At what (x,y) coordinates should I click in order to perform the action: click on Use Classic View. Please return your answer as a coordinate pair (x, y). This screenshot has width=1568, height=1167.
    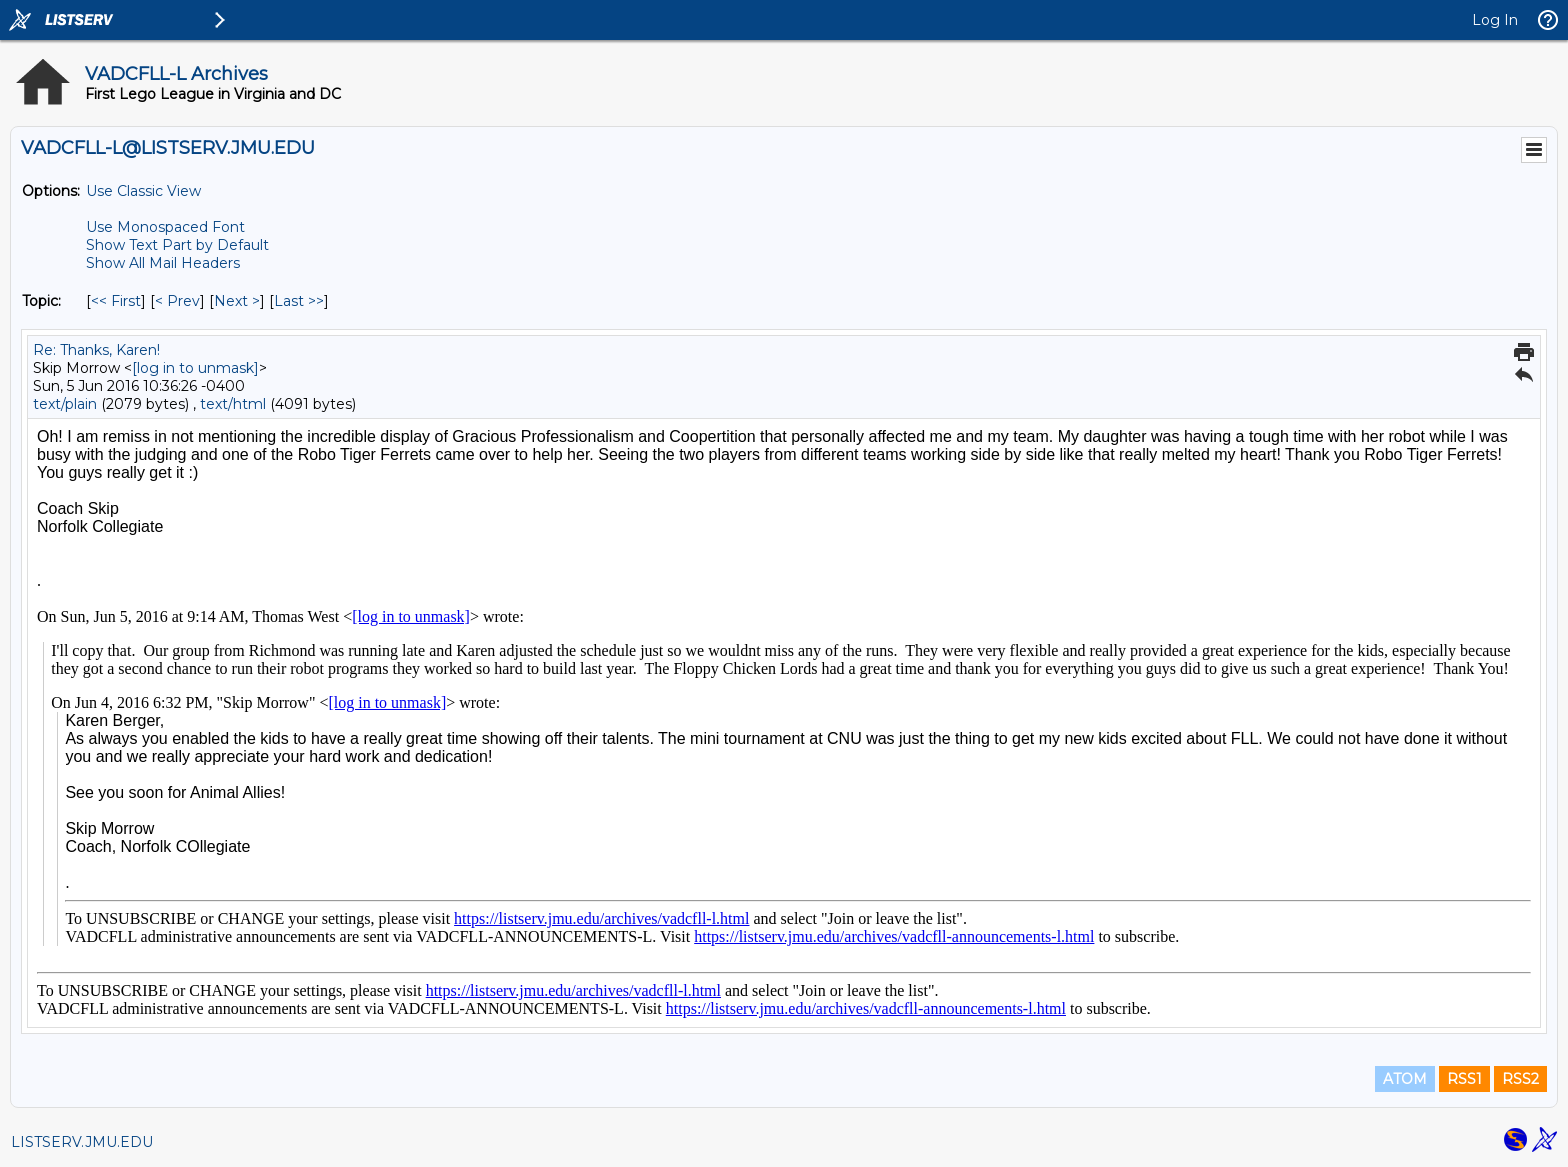
    Looking at the image, I should click on (143, 191).